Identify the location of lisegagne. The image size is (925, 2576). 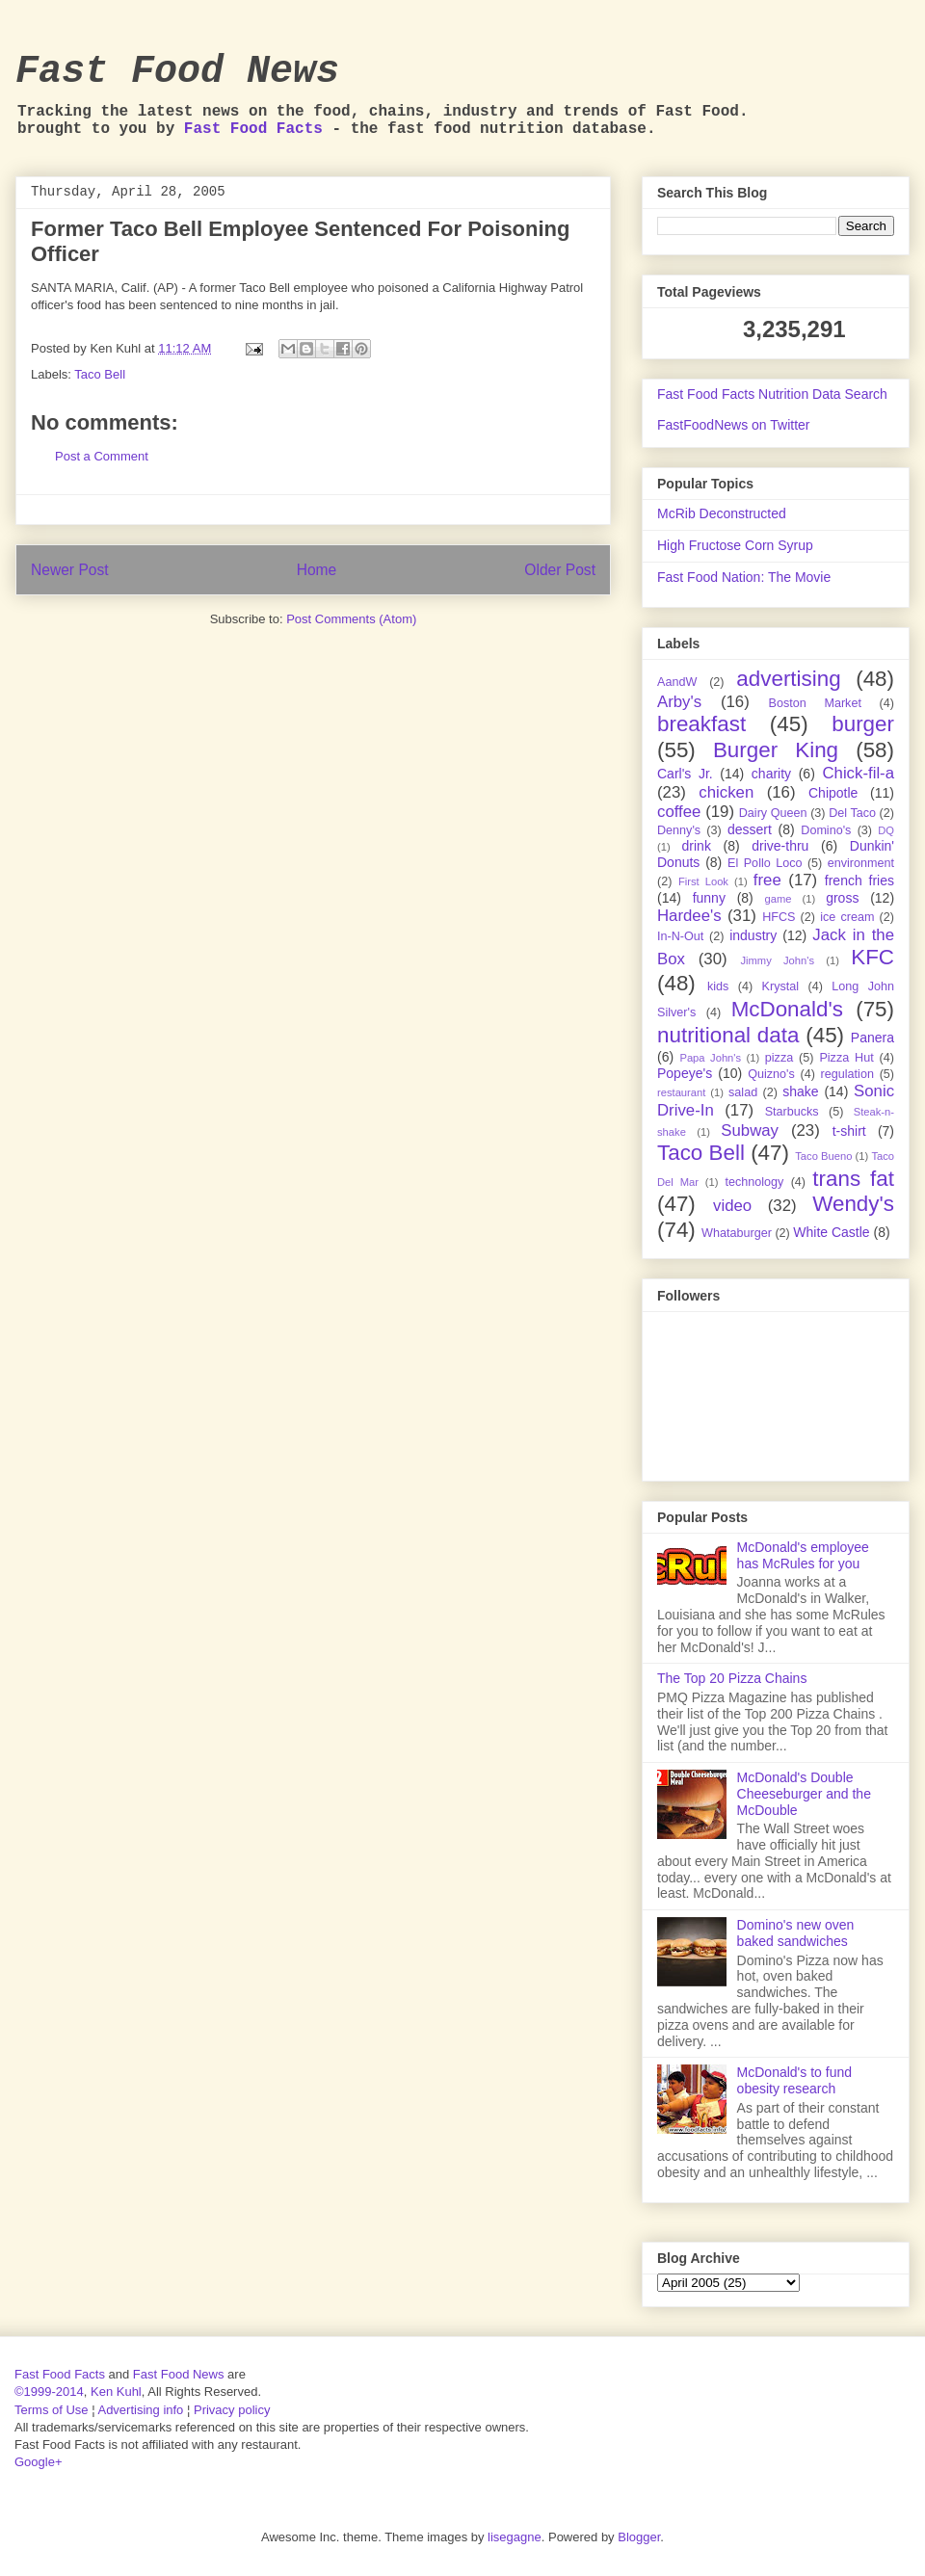
(515, 2537).